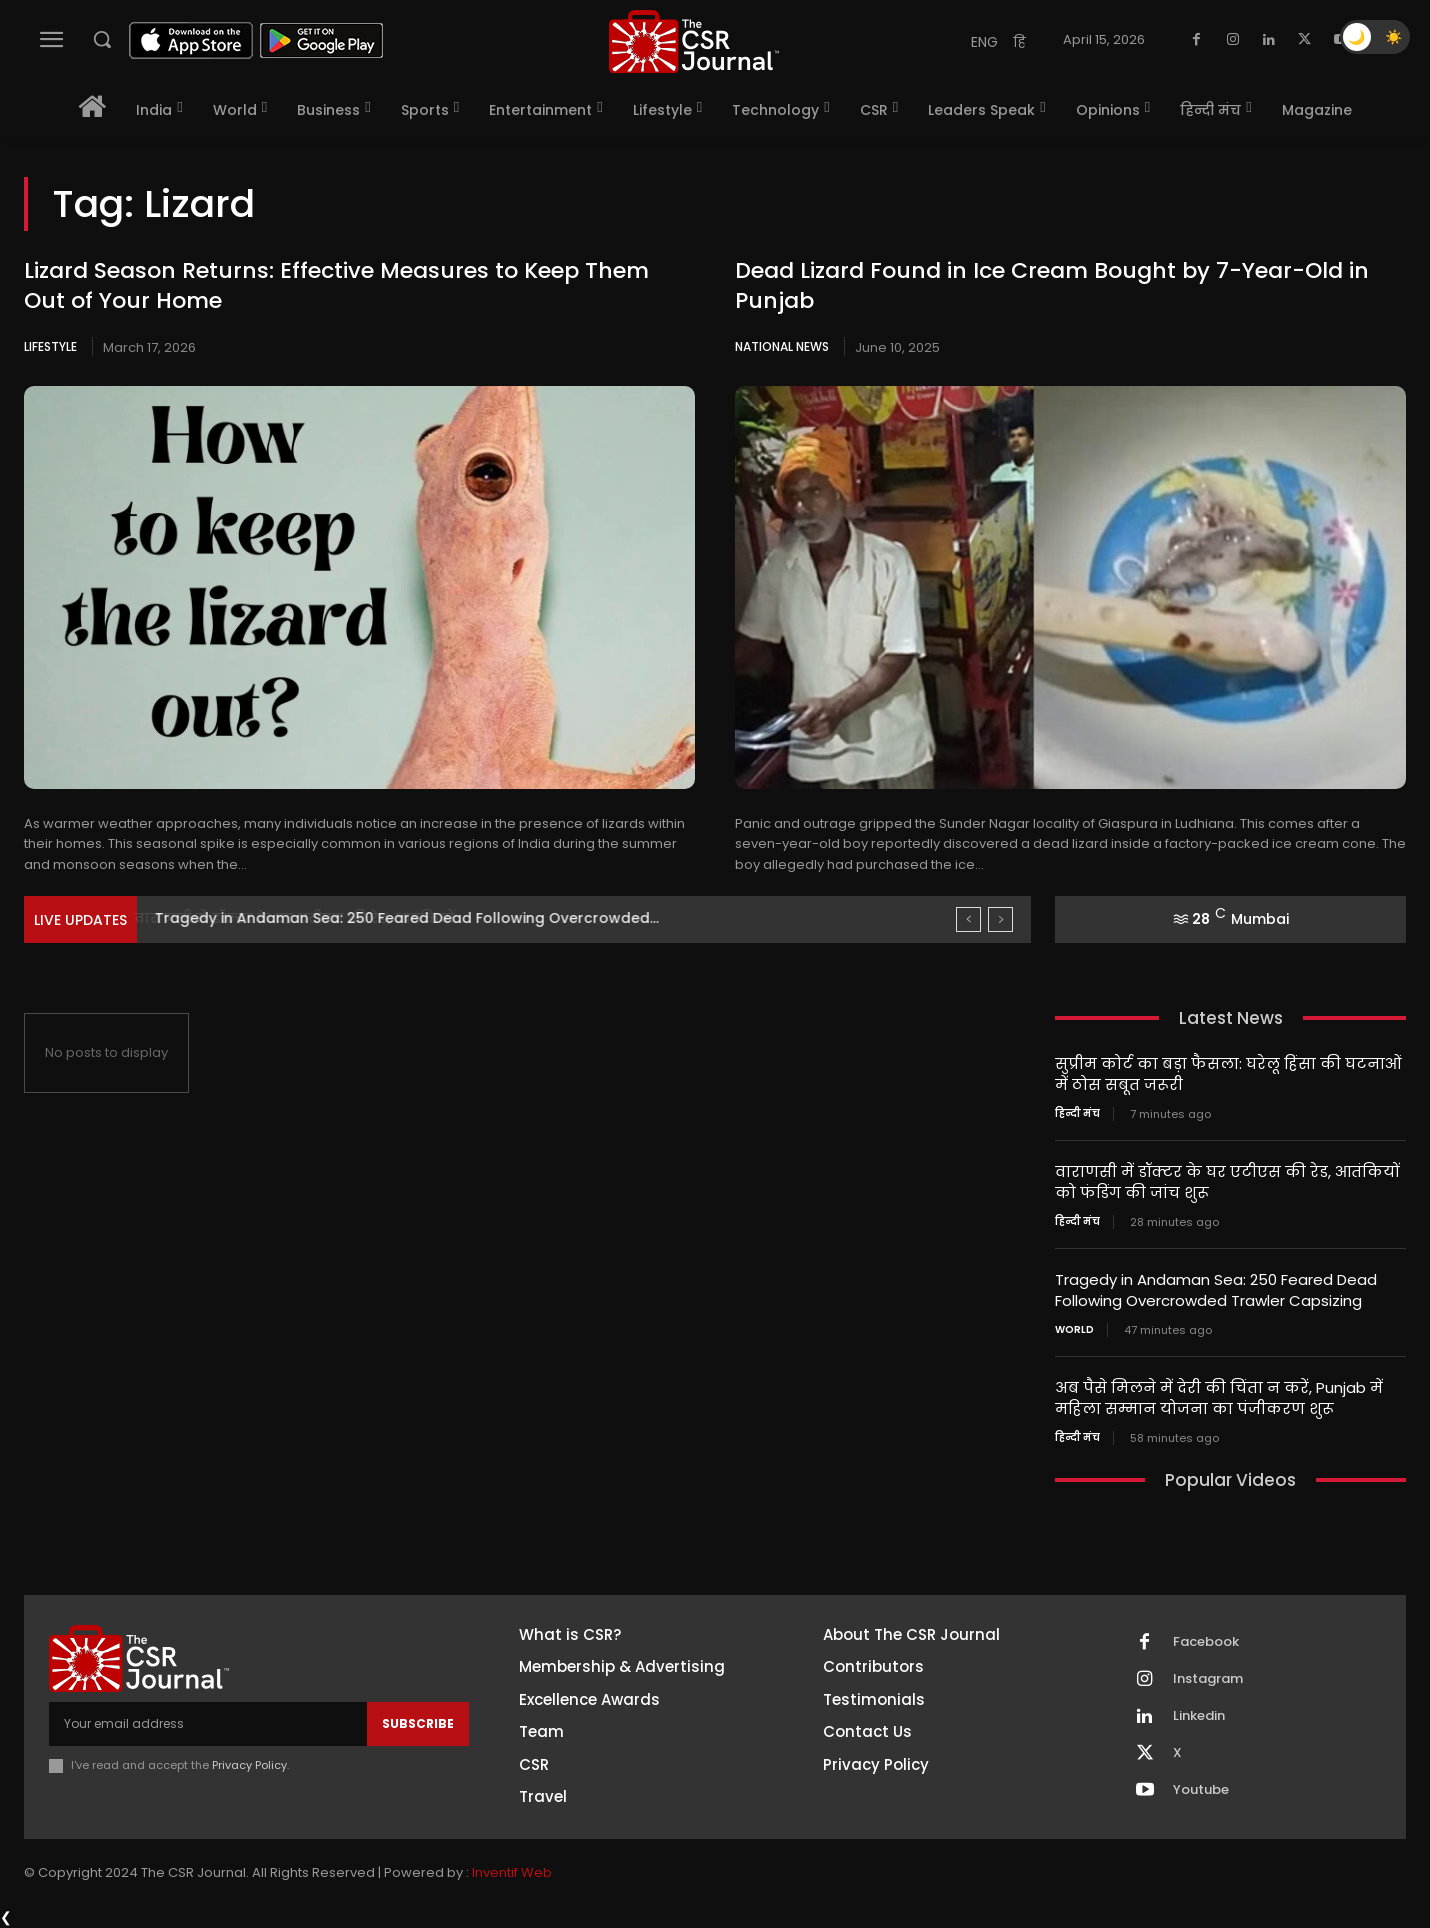 The height and width of the screenshot is (1928, 1430). Describe the element at coordinates (1206, 1642) in the screenshot. I see `Facebook` at that location.